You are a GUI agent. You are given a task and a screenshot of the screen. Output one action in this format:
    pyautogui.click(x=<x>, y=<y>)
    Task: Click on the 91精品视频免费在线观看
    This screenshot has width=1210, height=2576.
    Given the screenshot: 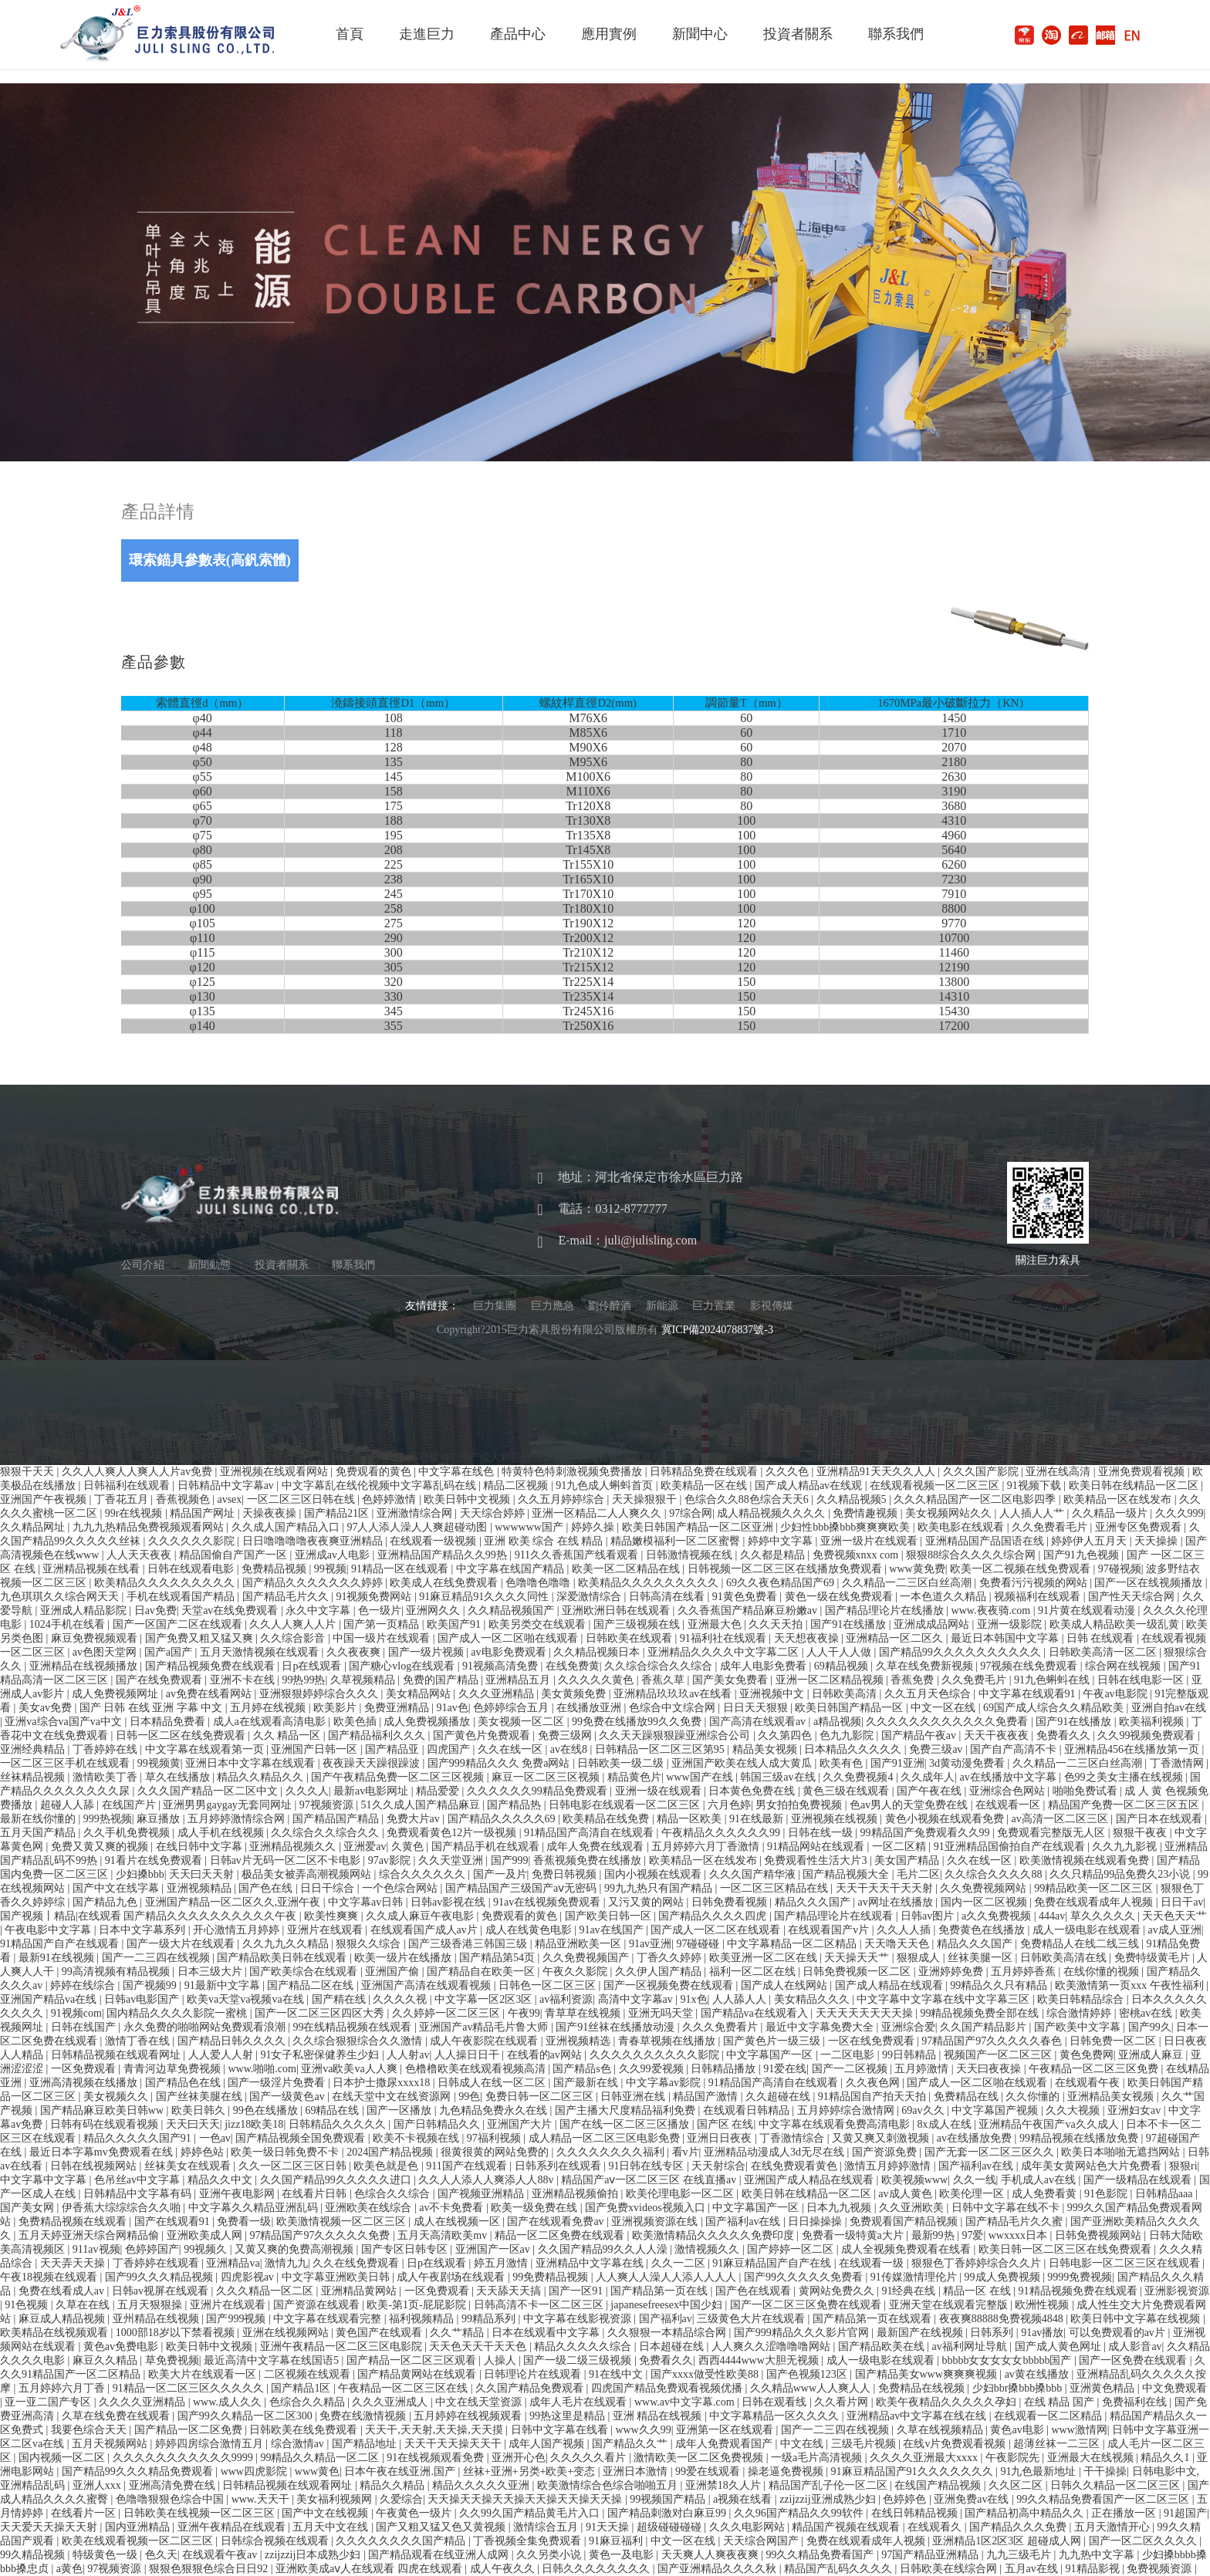 What is the action you would take?
    pyautogui.click(x=1080, y=2291)
    